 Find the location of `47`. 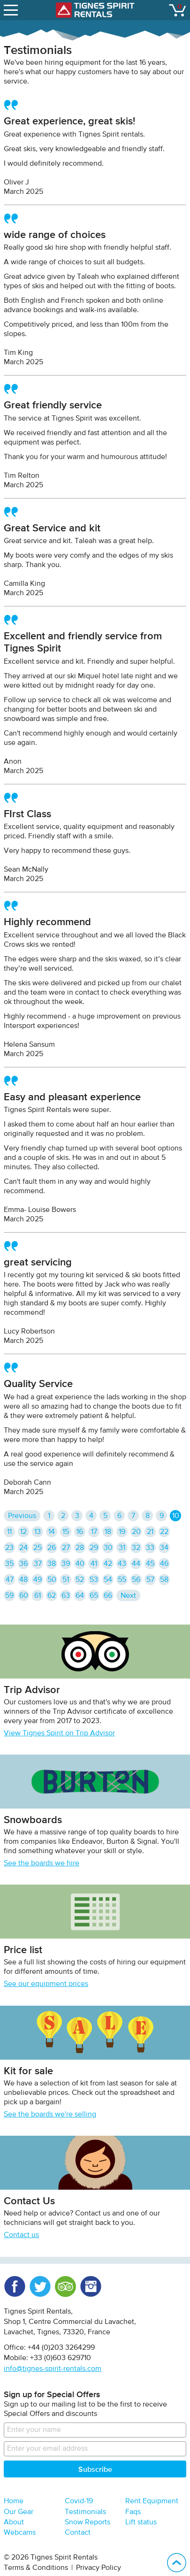

47 is located at coordinates (10, 1580).